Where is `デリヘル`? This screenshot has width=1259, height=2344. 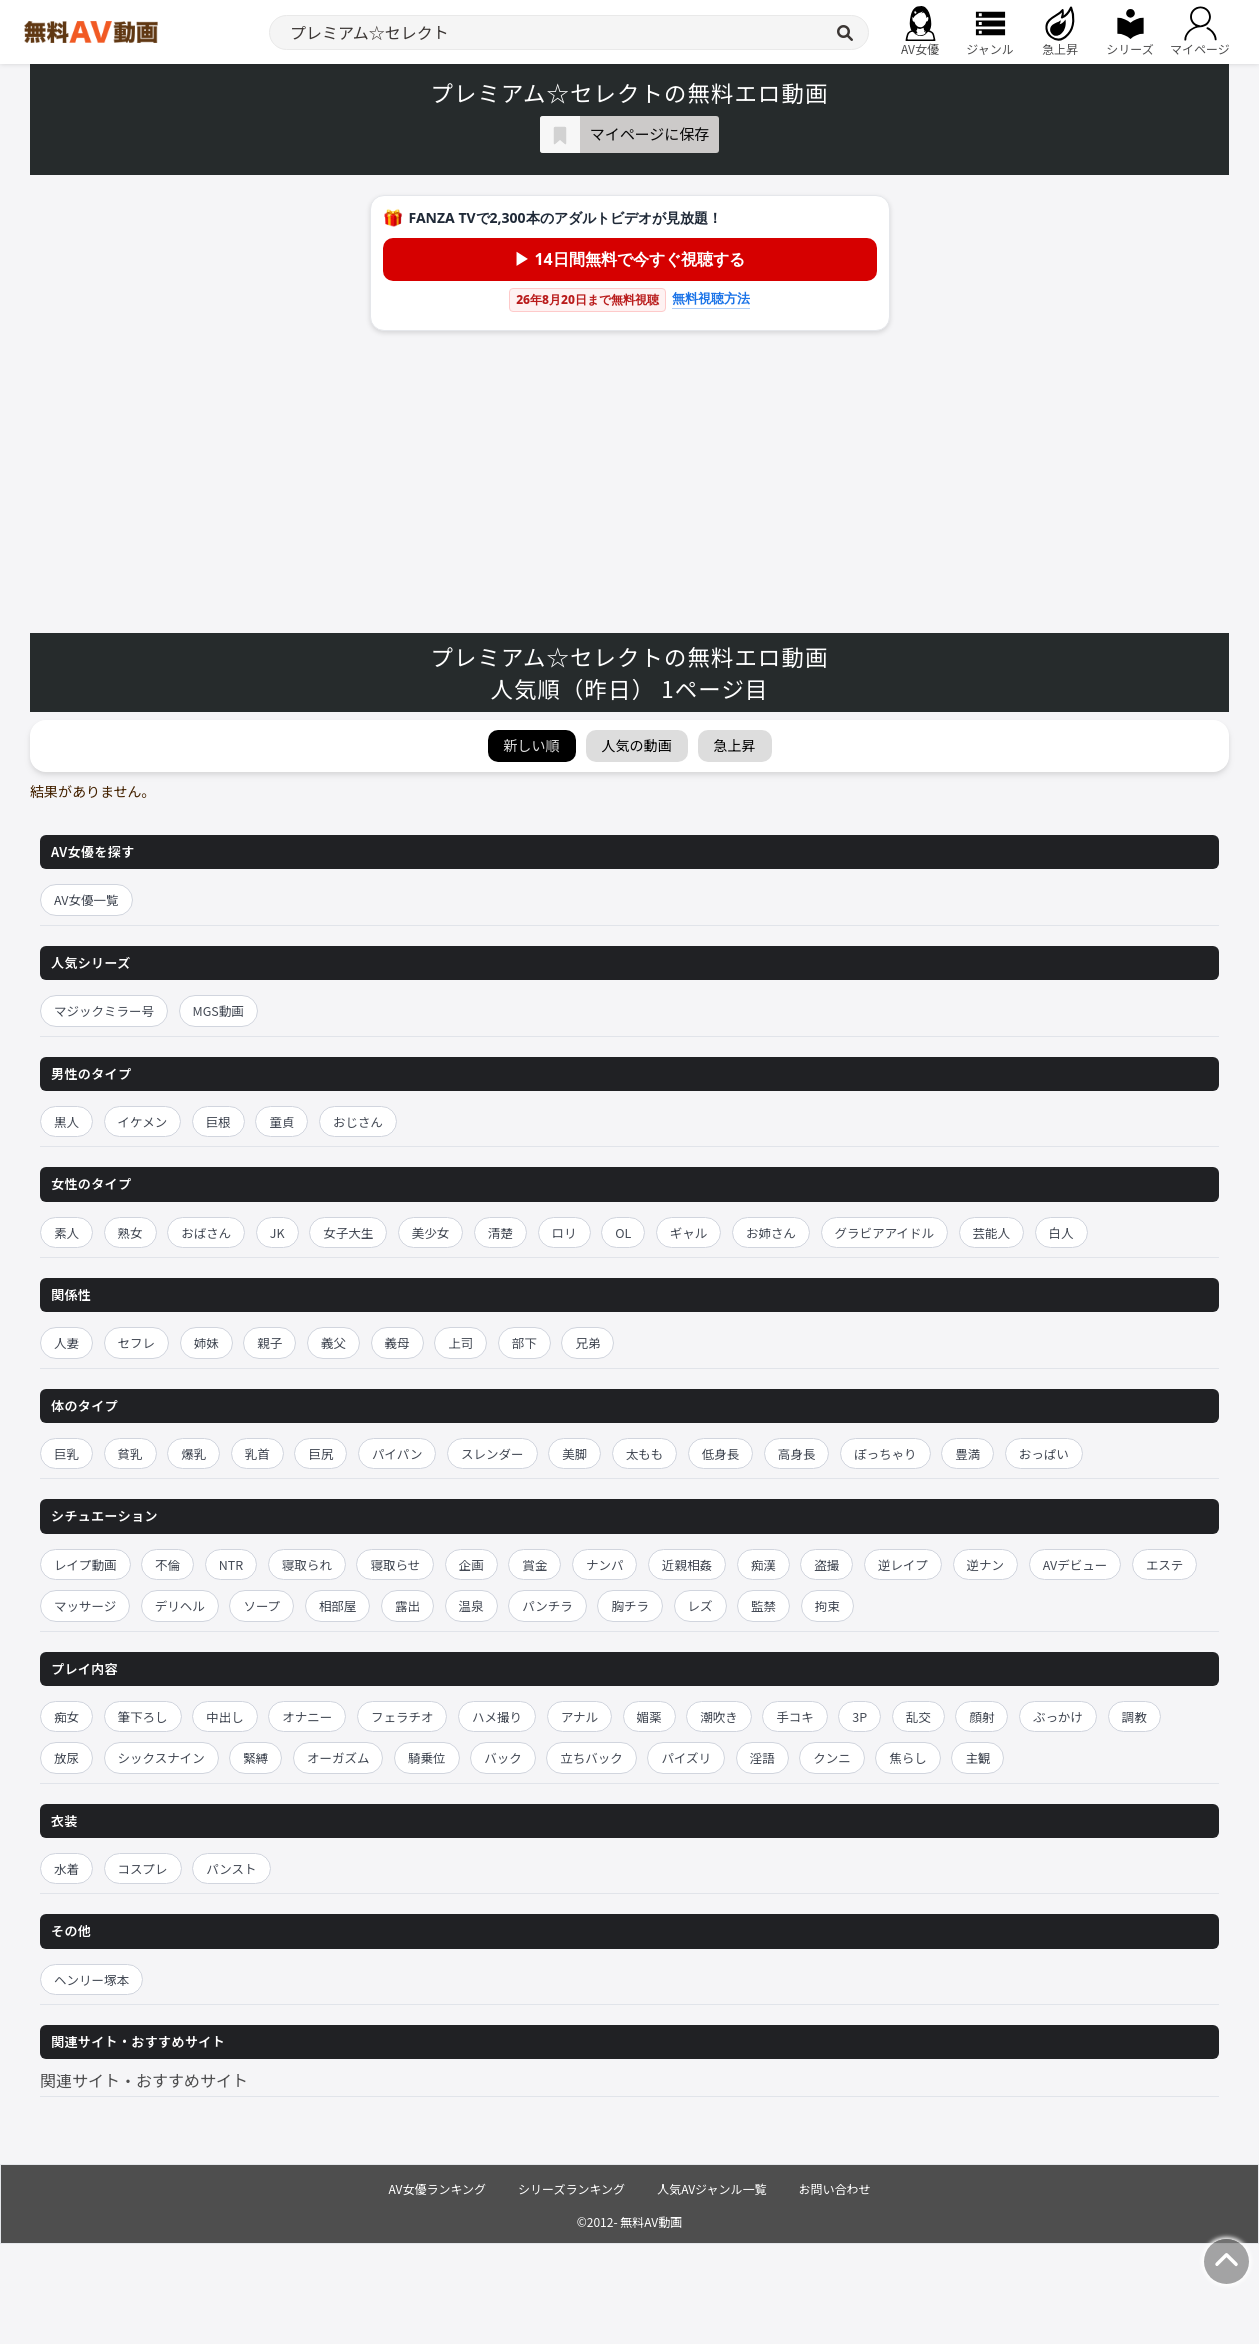 デリヘル is located at coordinates (180, 1605).